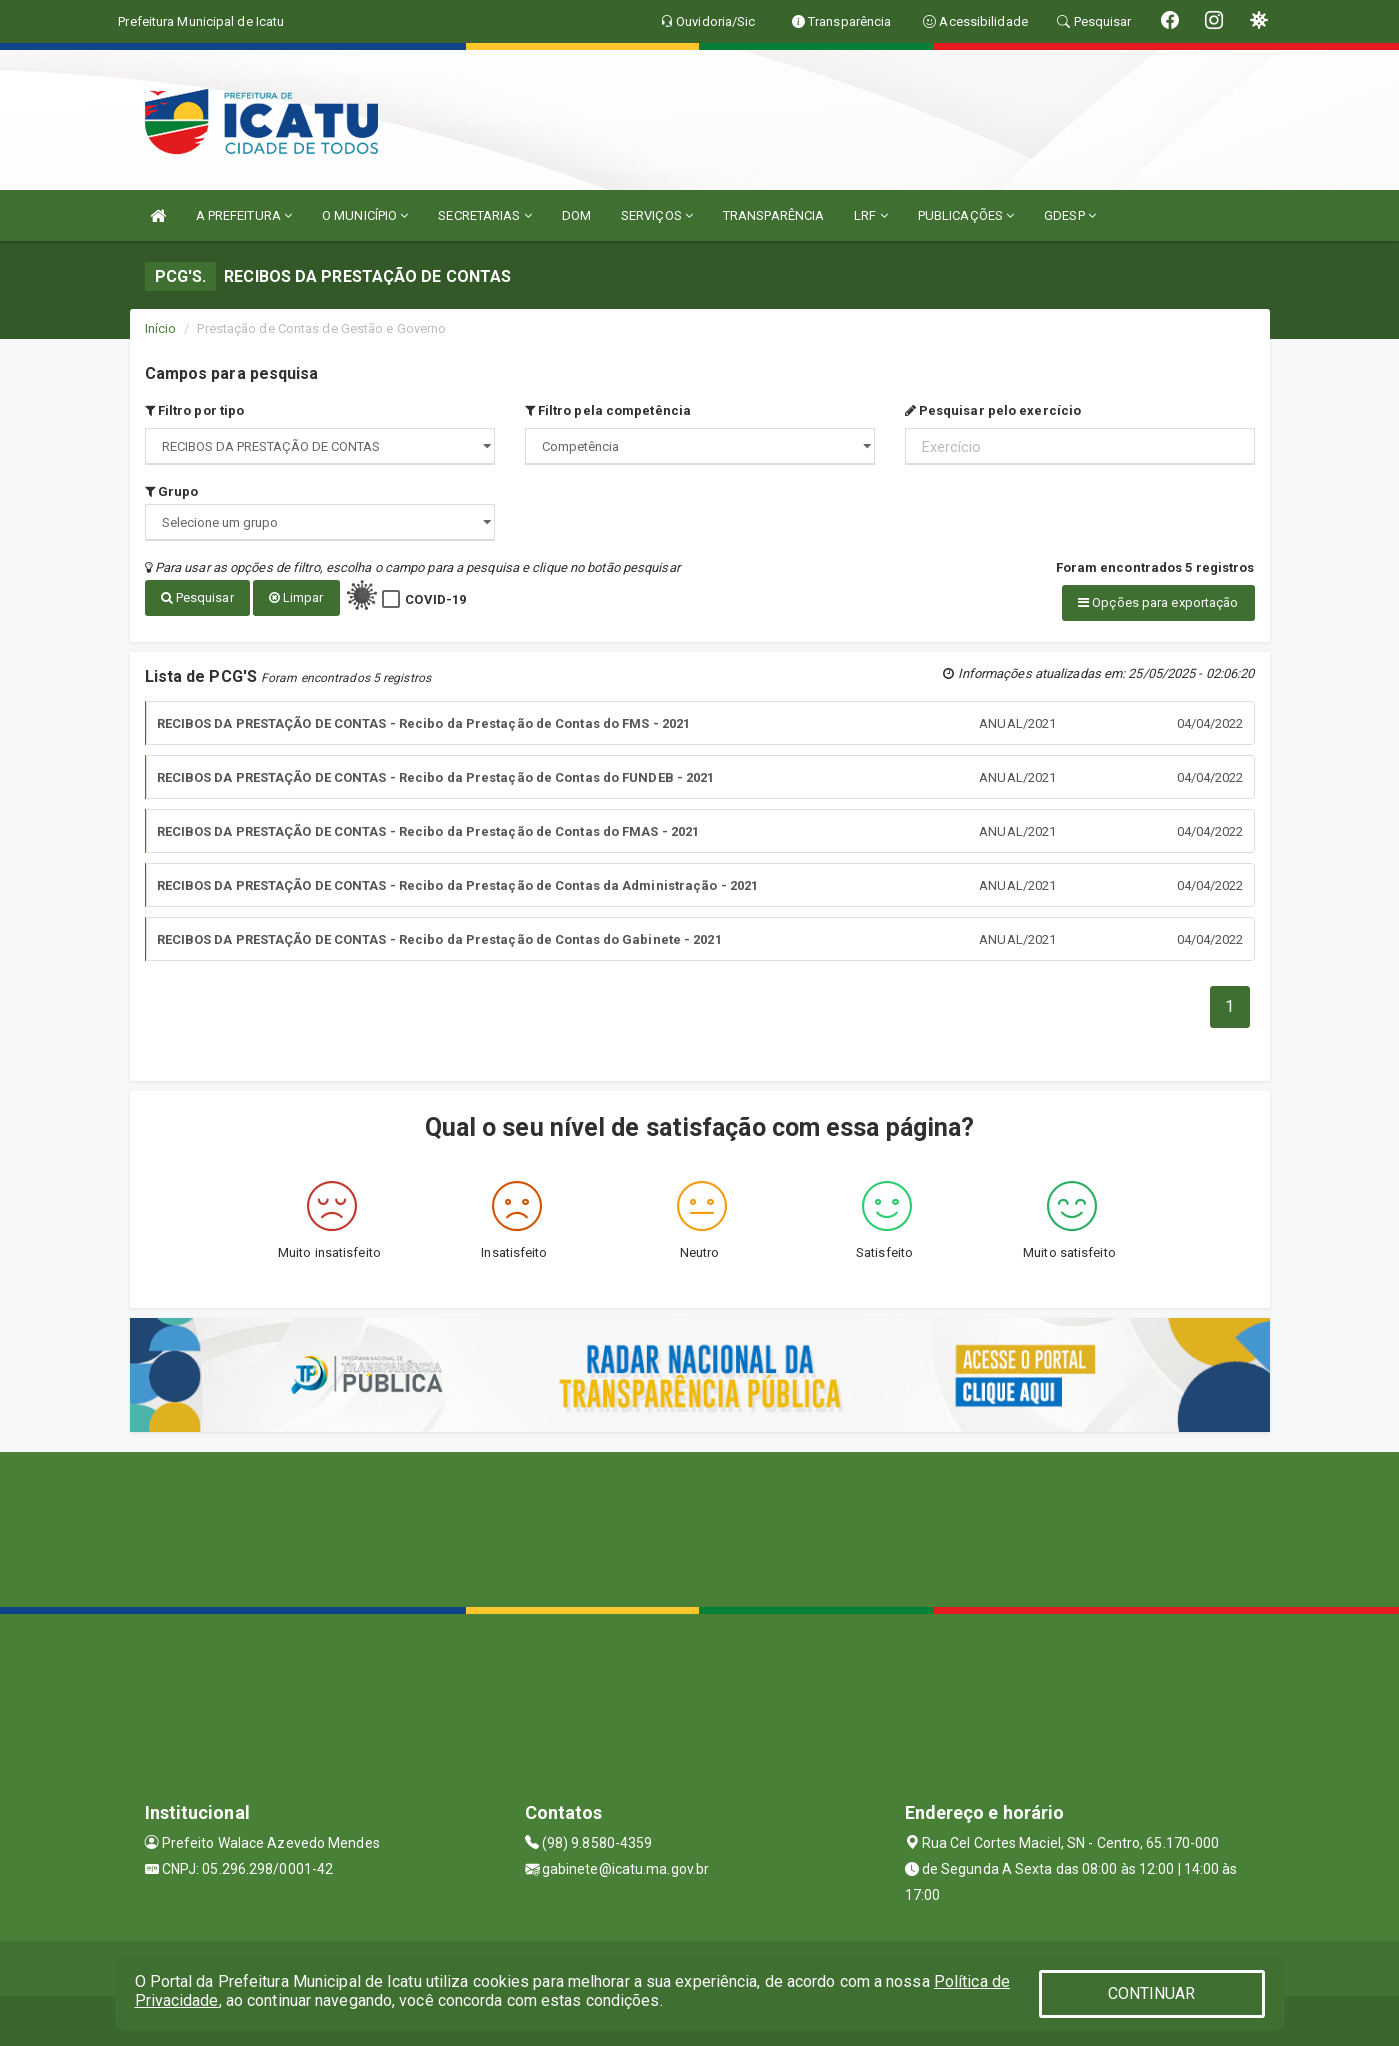 The image size is (1399, 2046). I want to click on GDESP, so click(1070, 215).